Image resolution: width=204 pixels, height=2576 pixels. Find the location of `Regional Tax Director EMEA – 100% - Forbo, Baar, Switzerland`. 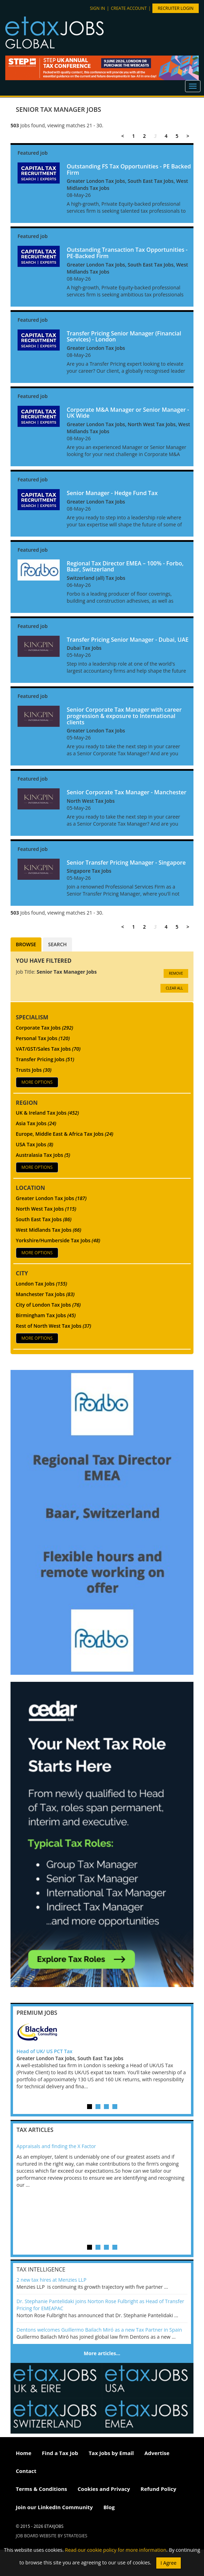

Regional Tax Director EMEA – 100% - Forbo, Baar, Switzerland is located at coordinates (125, 566).